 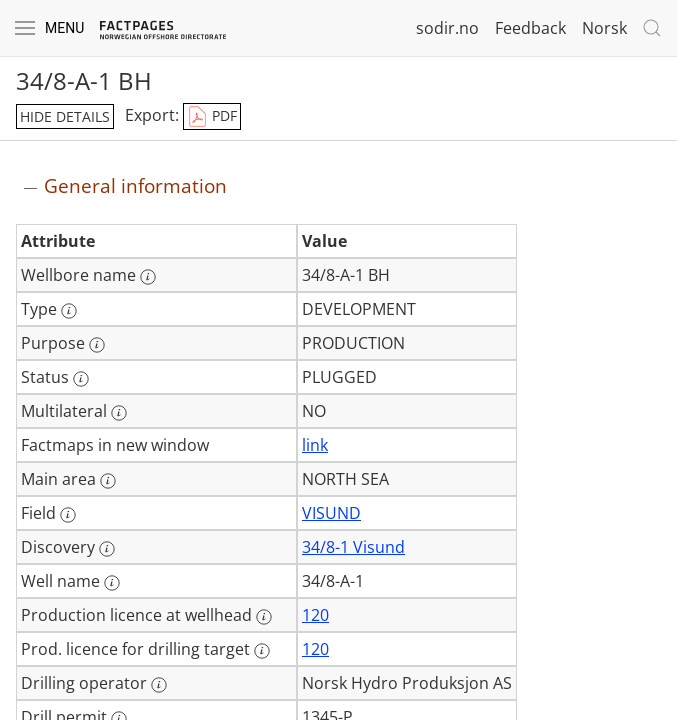 What do you see at coordinates (97, 345) in the screenshot?
I see `[More information: Purpose]` at bounding box center [97, 345].